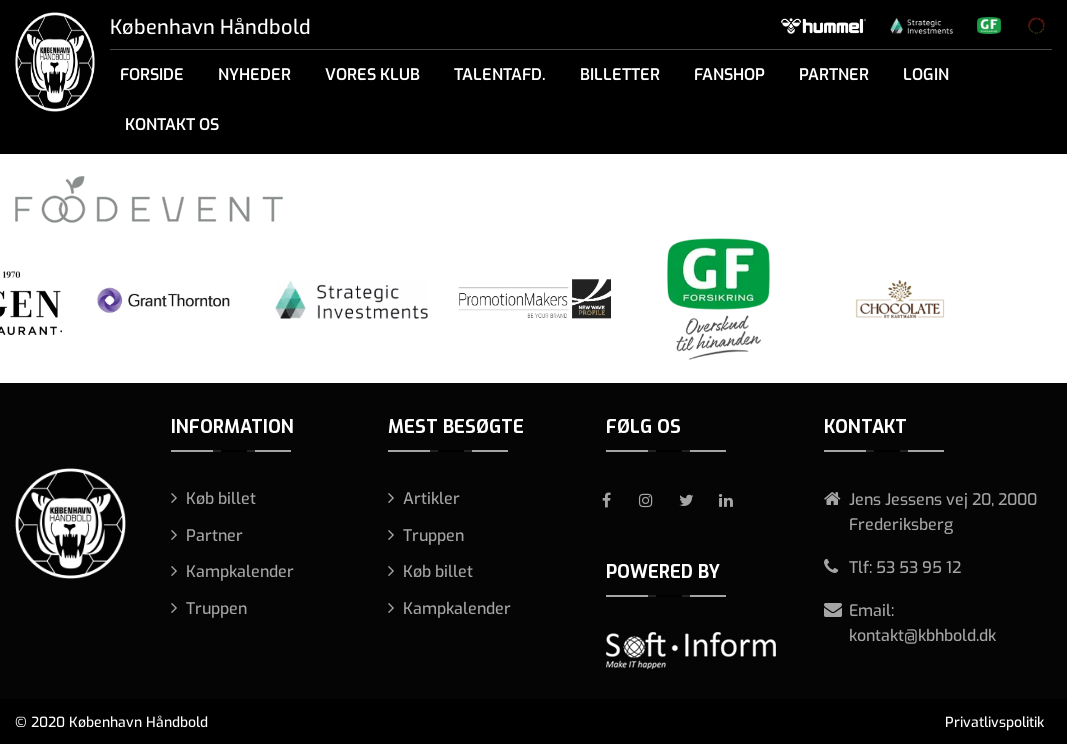 The image size is (1067, 744). I want to click on Talentafd., so click(500, 74).